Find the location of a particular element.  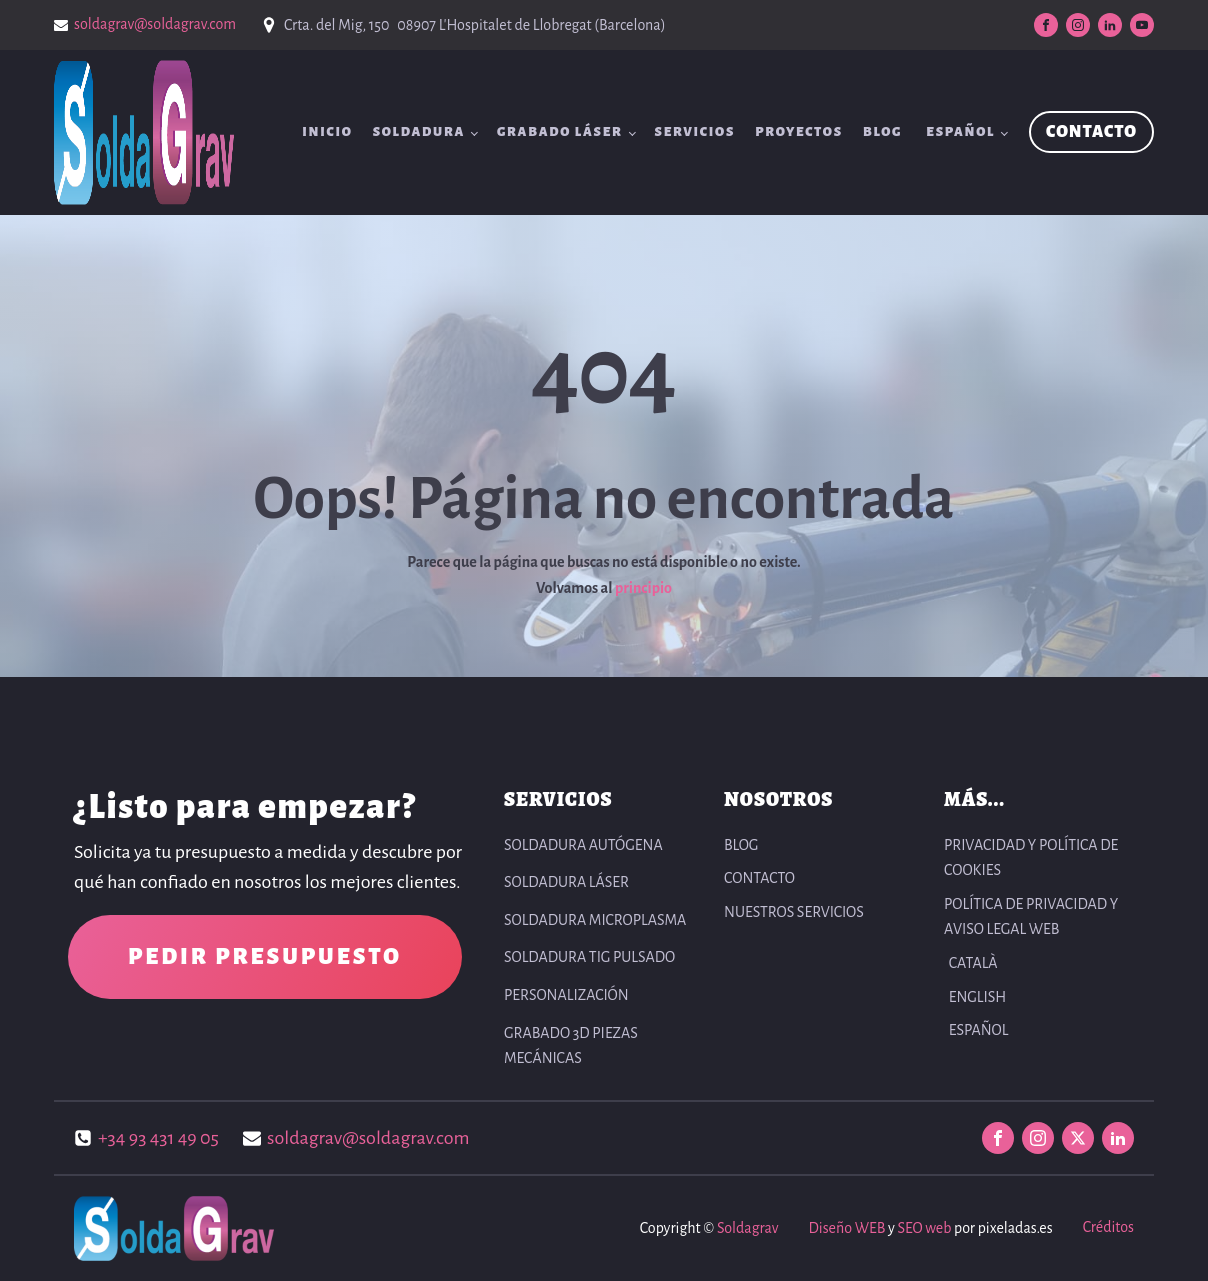

Grabado Láser is located at coordinates (560, 132).